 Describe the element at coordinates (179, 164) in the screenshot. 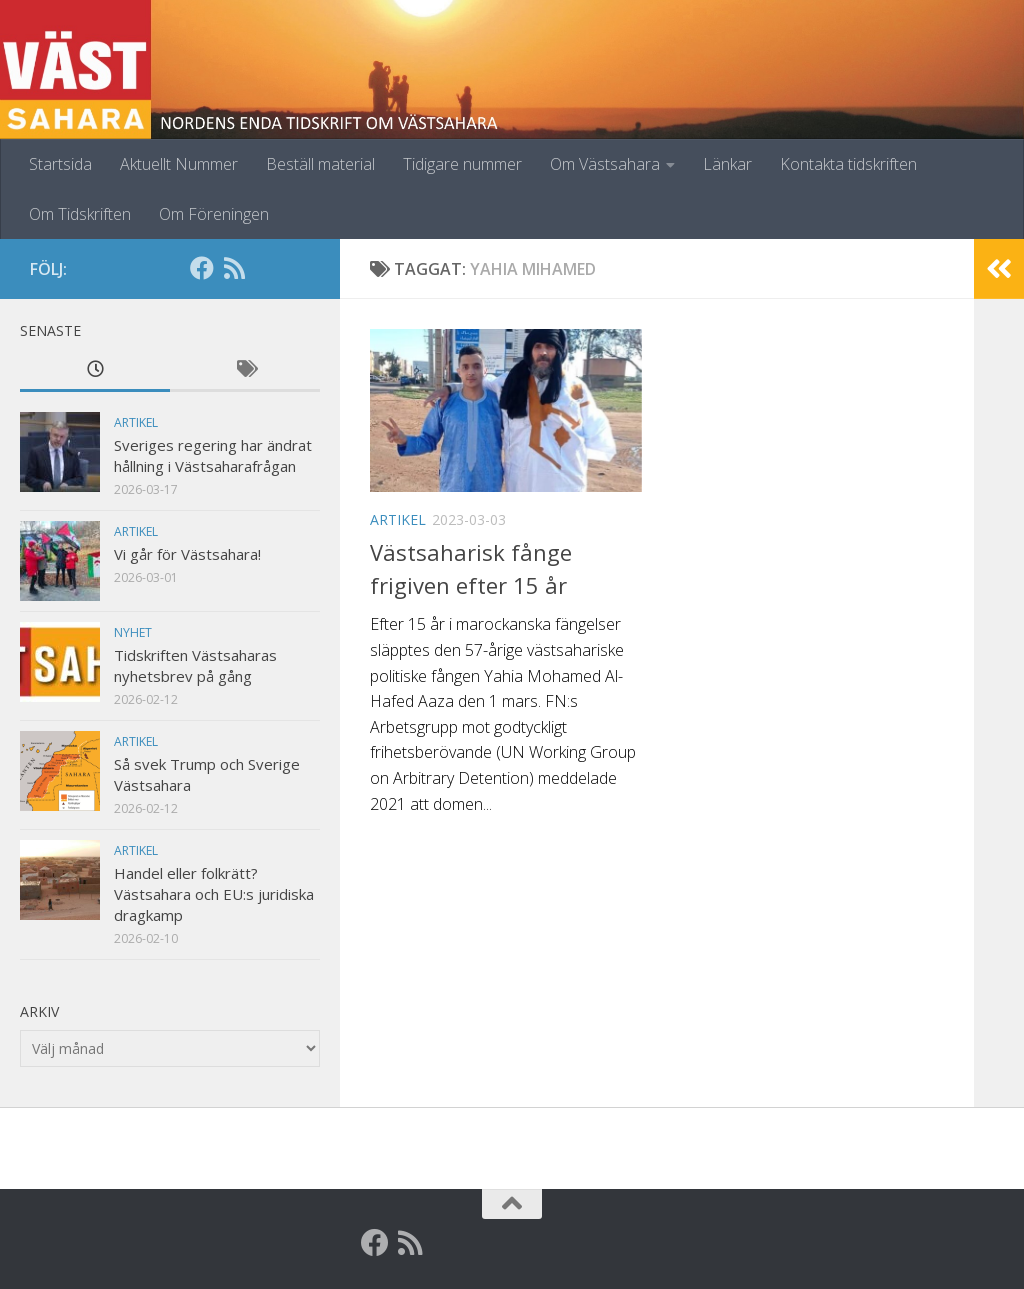

I see `Aktuellt Nummer` at that location.